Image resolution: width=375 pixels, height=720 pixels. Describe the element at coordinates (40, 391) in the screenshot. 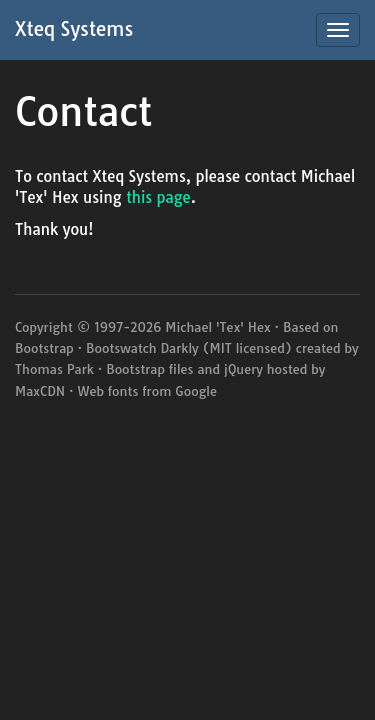

I see `MaxCDN` at that location.